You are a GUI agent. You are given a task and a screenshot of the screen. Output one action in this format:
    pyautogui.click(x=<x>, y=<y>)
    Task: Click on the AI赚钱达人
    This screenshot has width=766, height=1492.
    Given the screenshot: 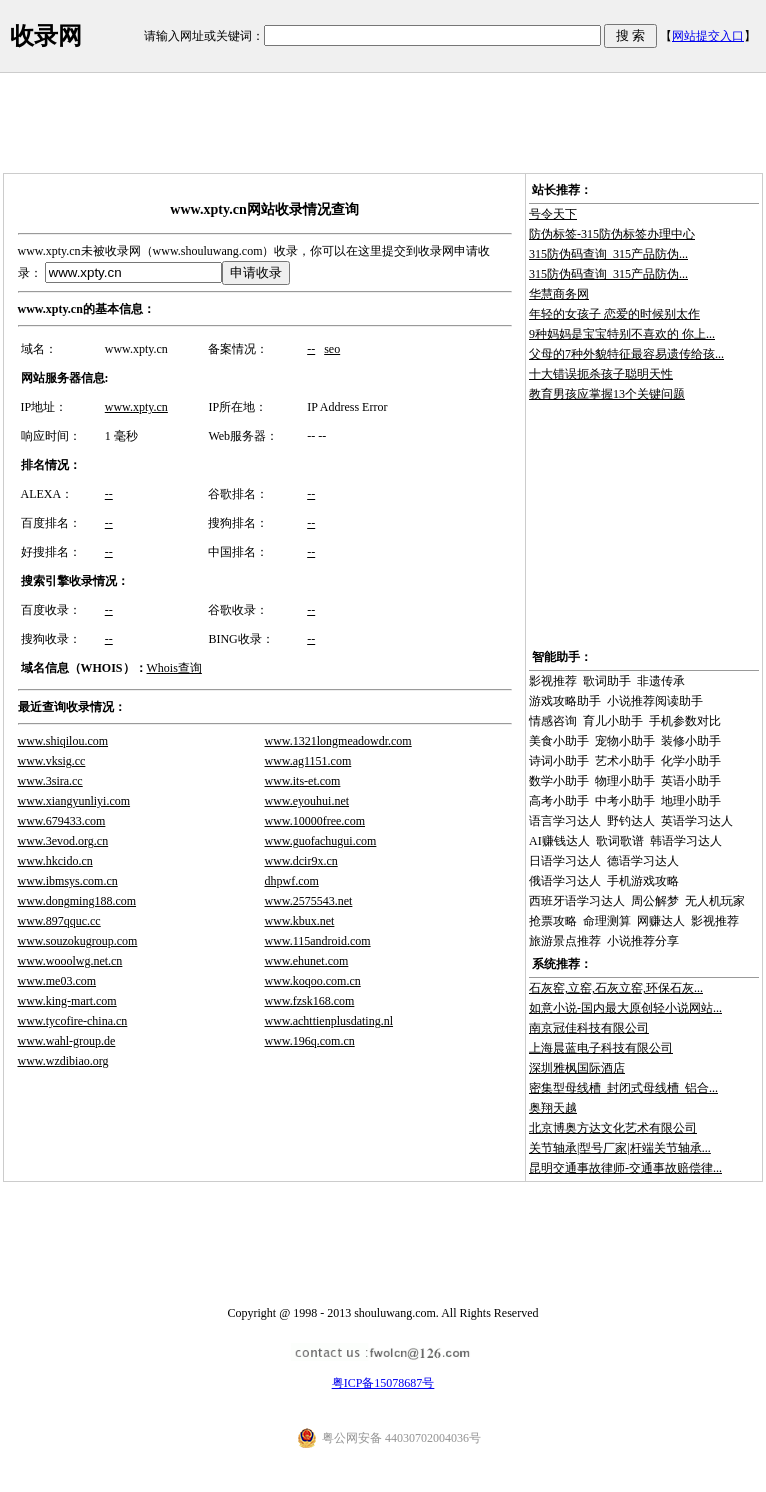 What is the action you would take?
    pyautogui.click(x=559, y=841)
    